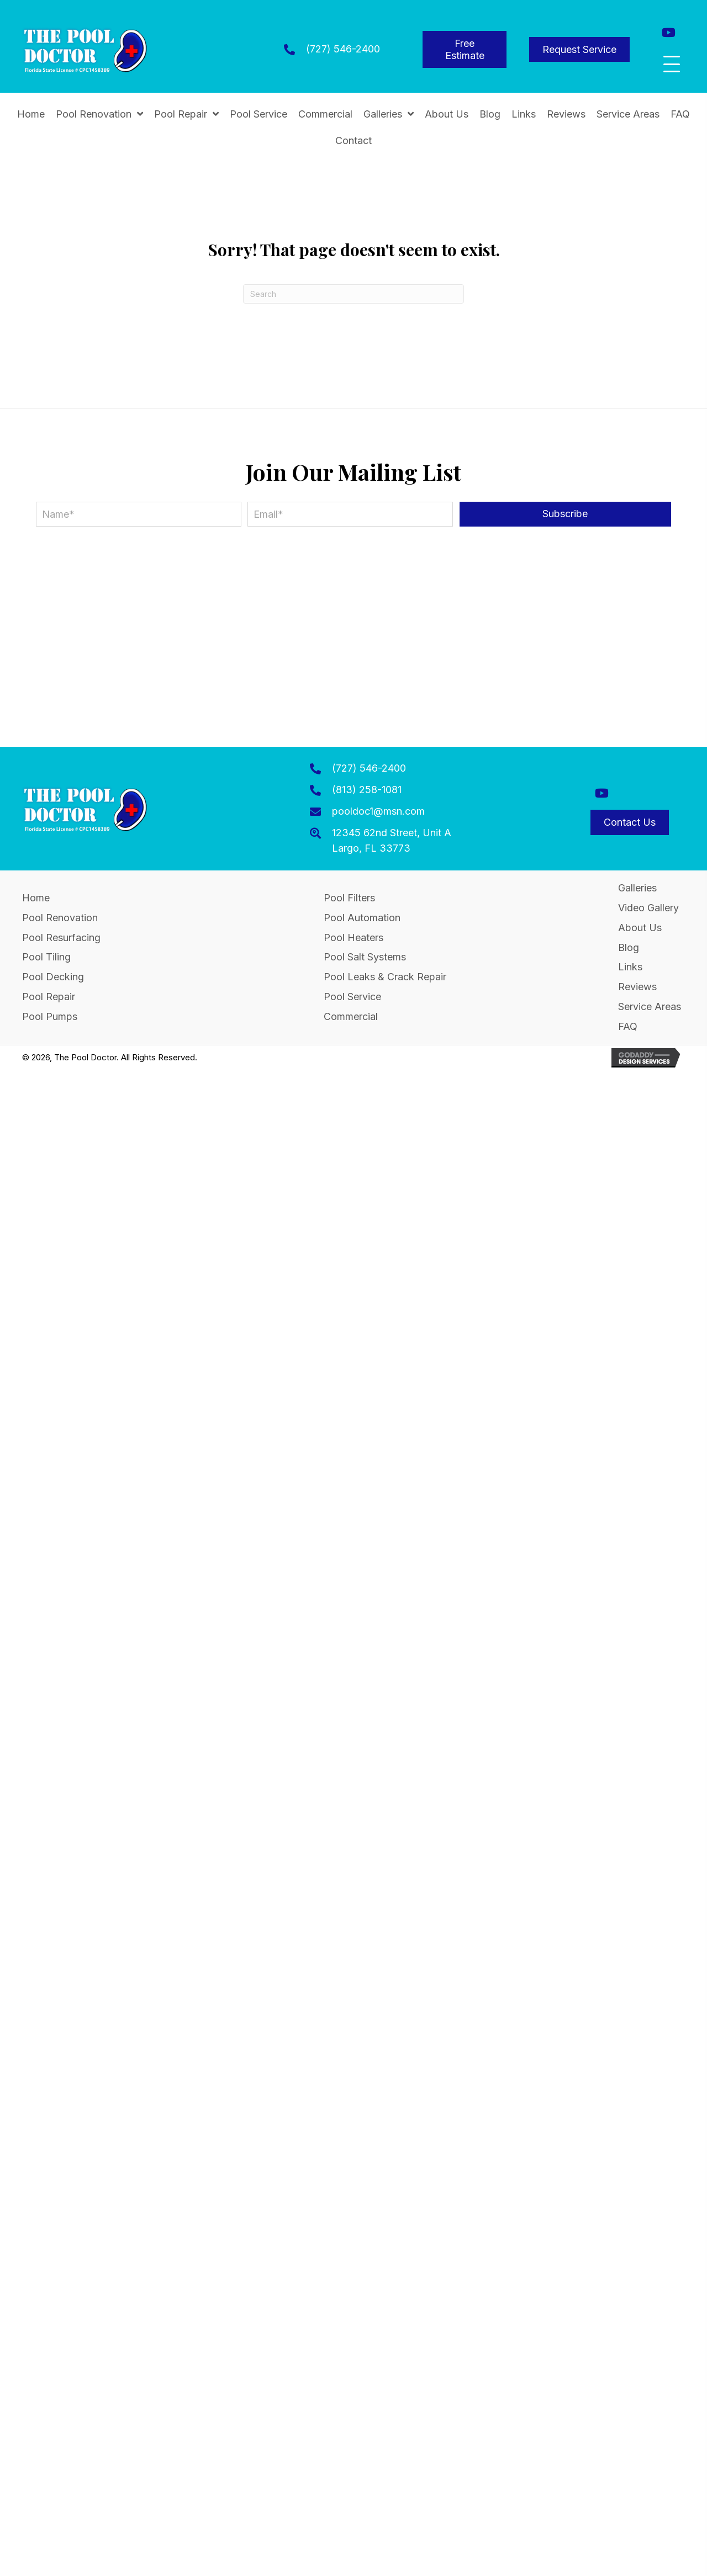 This screenshot has height=2576, width=707. What do you see at coordinates (61, 937) in the screenshot?
I see `Pool Resurfacing [menuitem]` at bounding box center [61, 937].